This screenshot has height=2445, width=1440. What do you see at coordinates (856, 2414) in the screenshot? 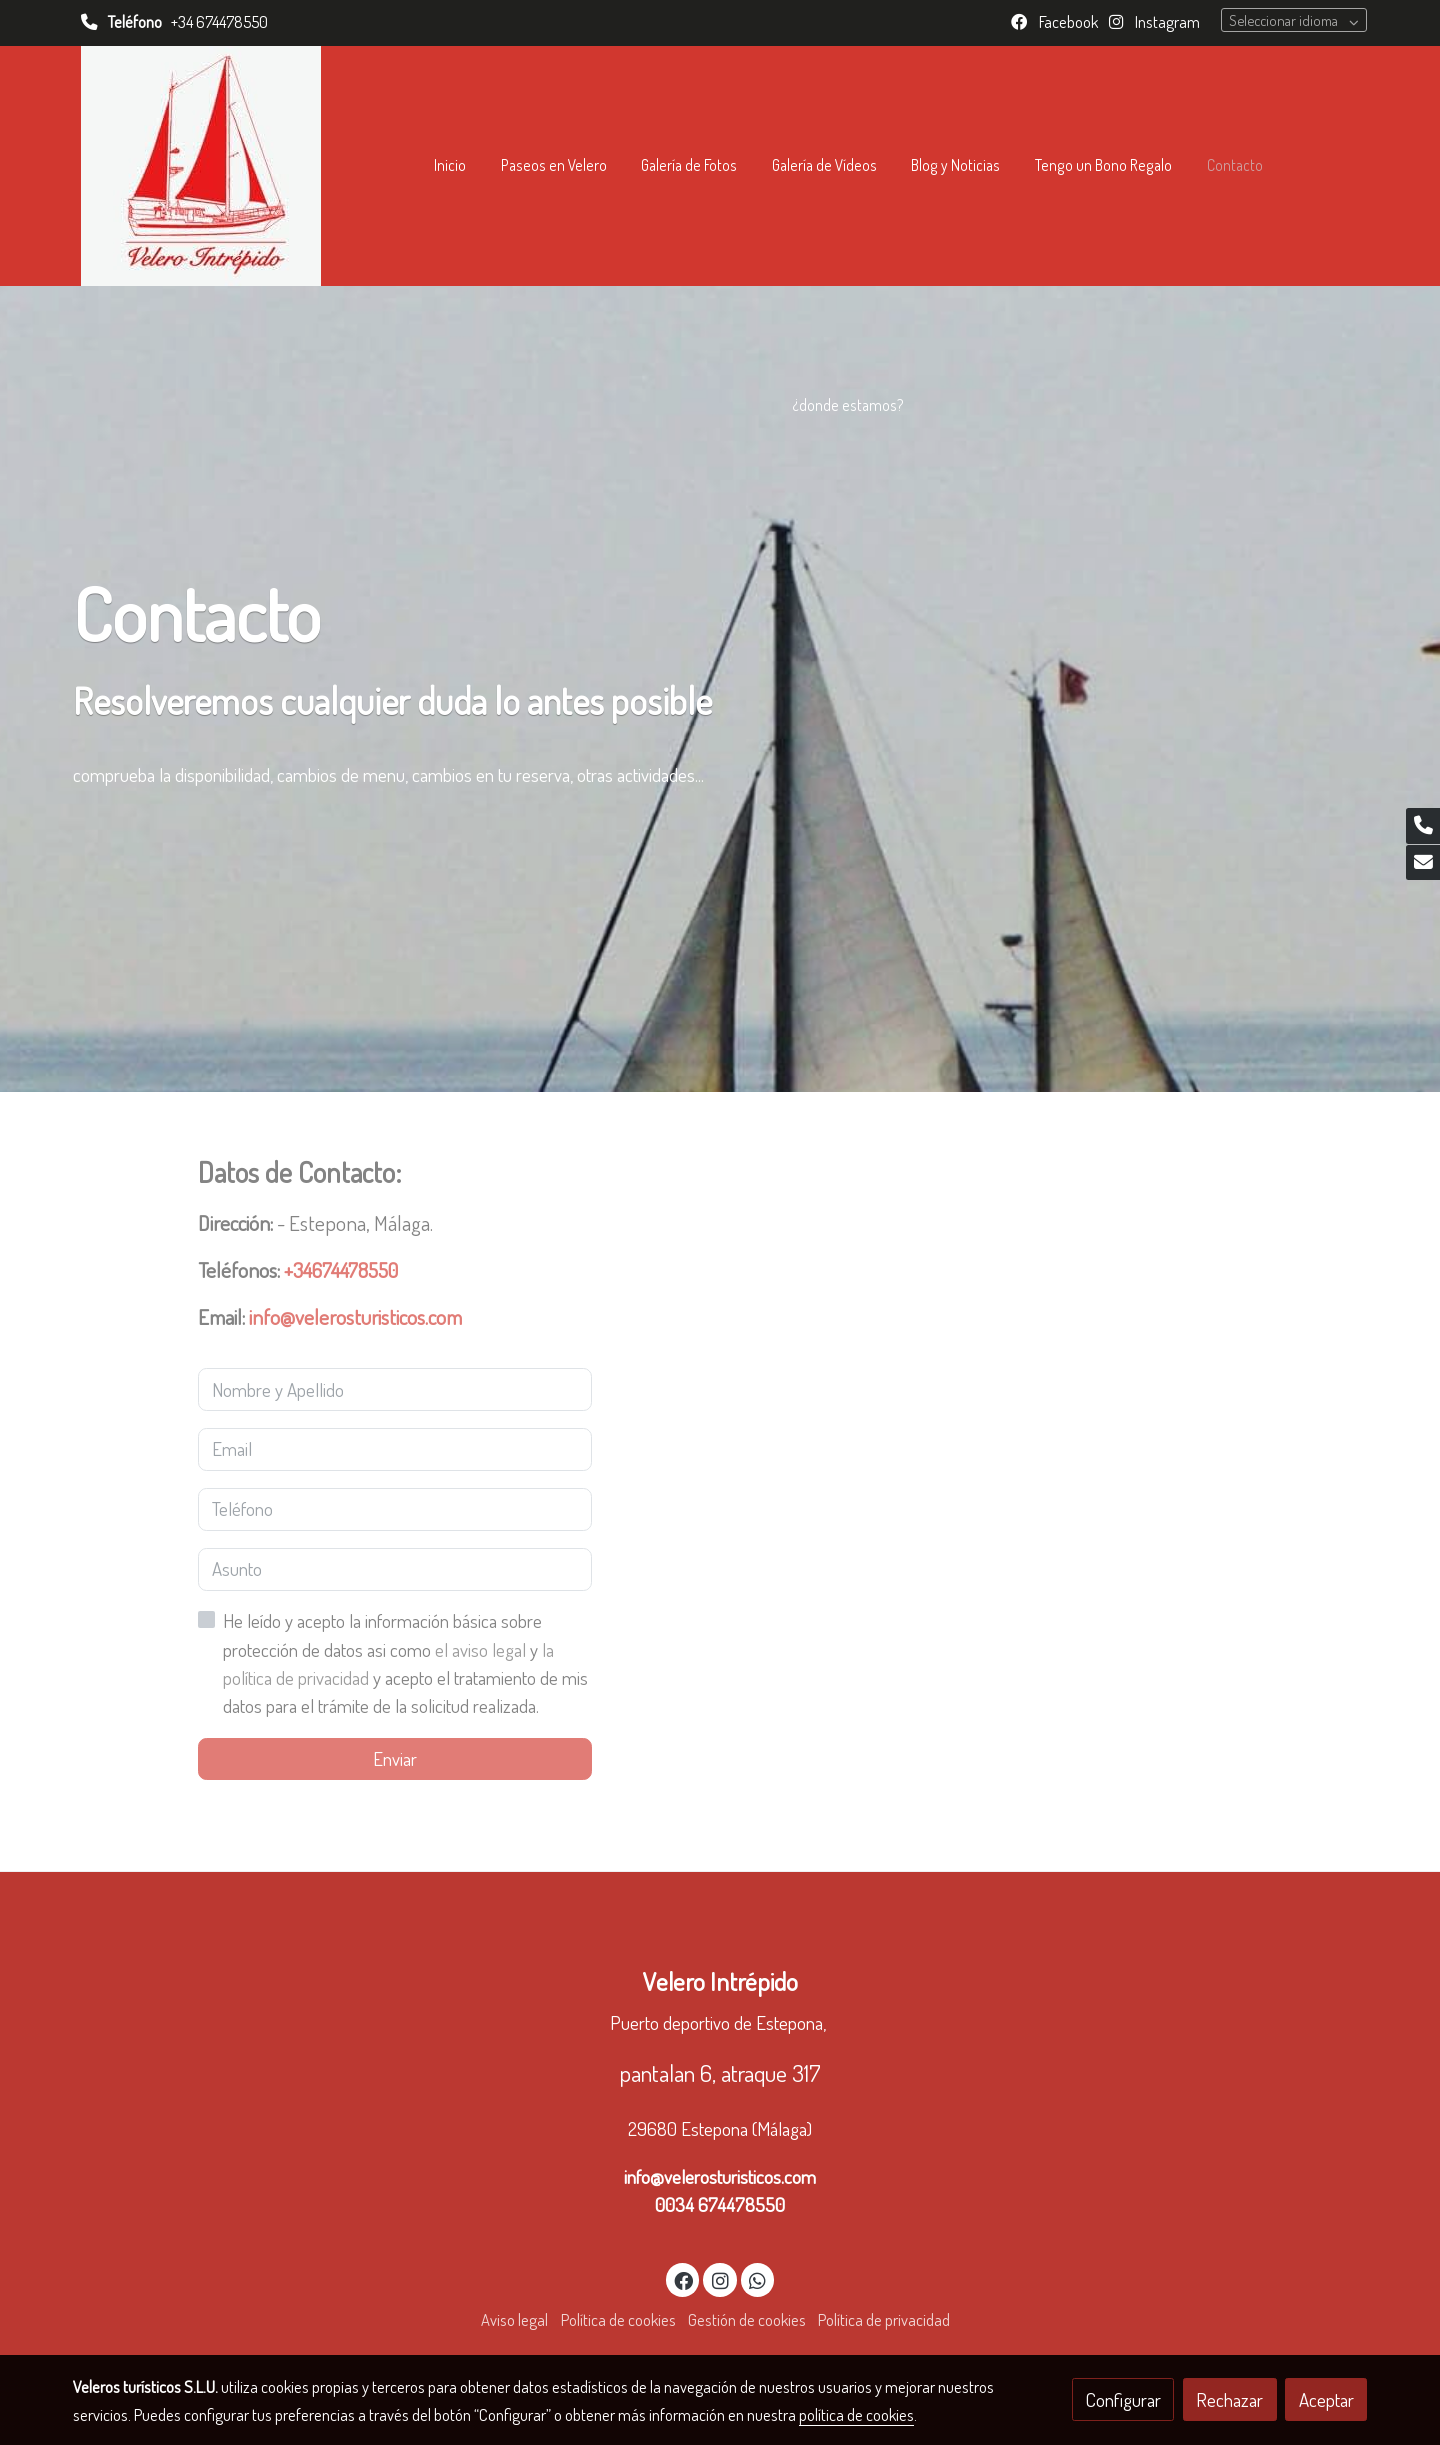
I see `política de cookies` at bounding box center [856, 2414].